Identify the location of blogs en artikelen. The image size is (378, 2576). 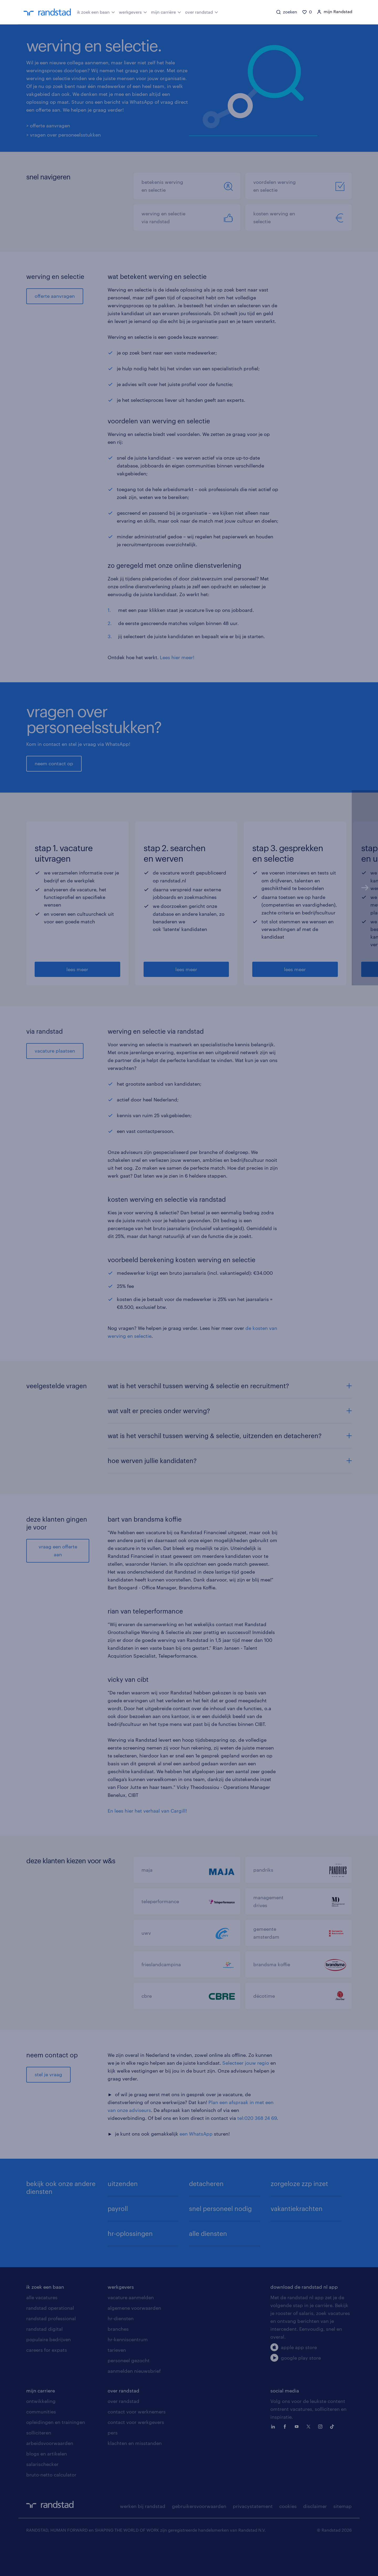
(46, 2485).